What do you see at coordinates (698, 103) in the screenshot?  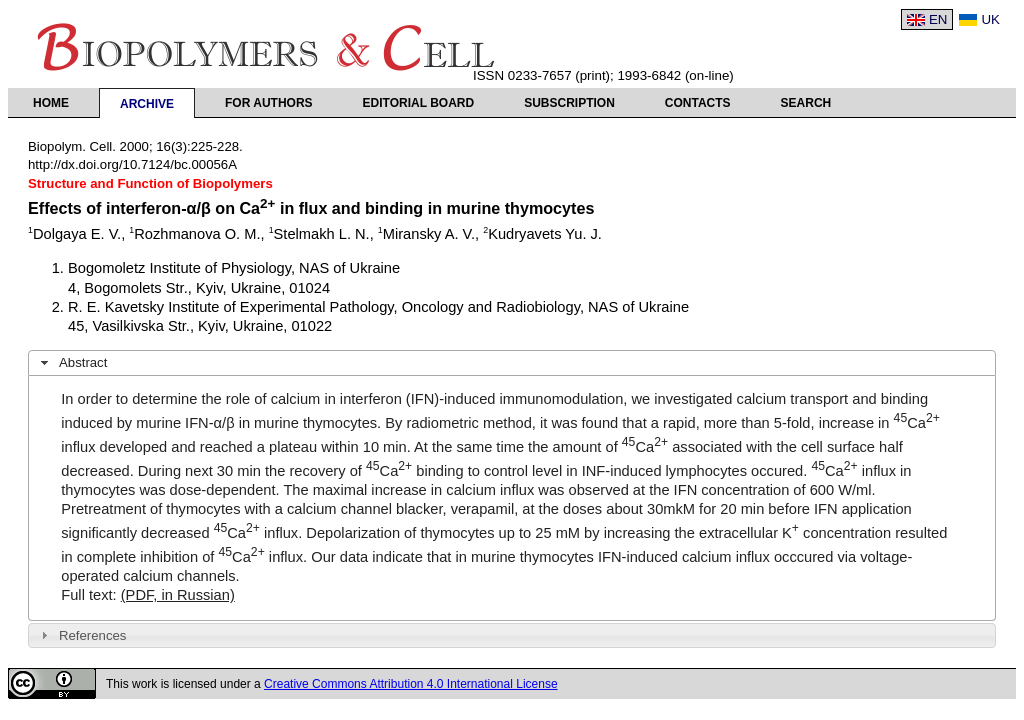 I see `Contacts` at bounding box center [698, 103].